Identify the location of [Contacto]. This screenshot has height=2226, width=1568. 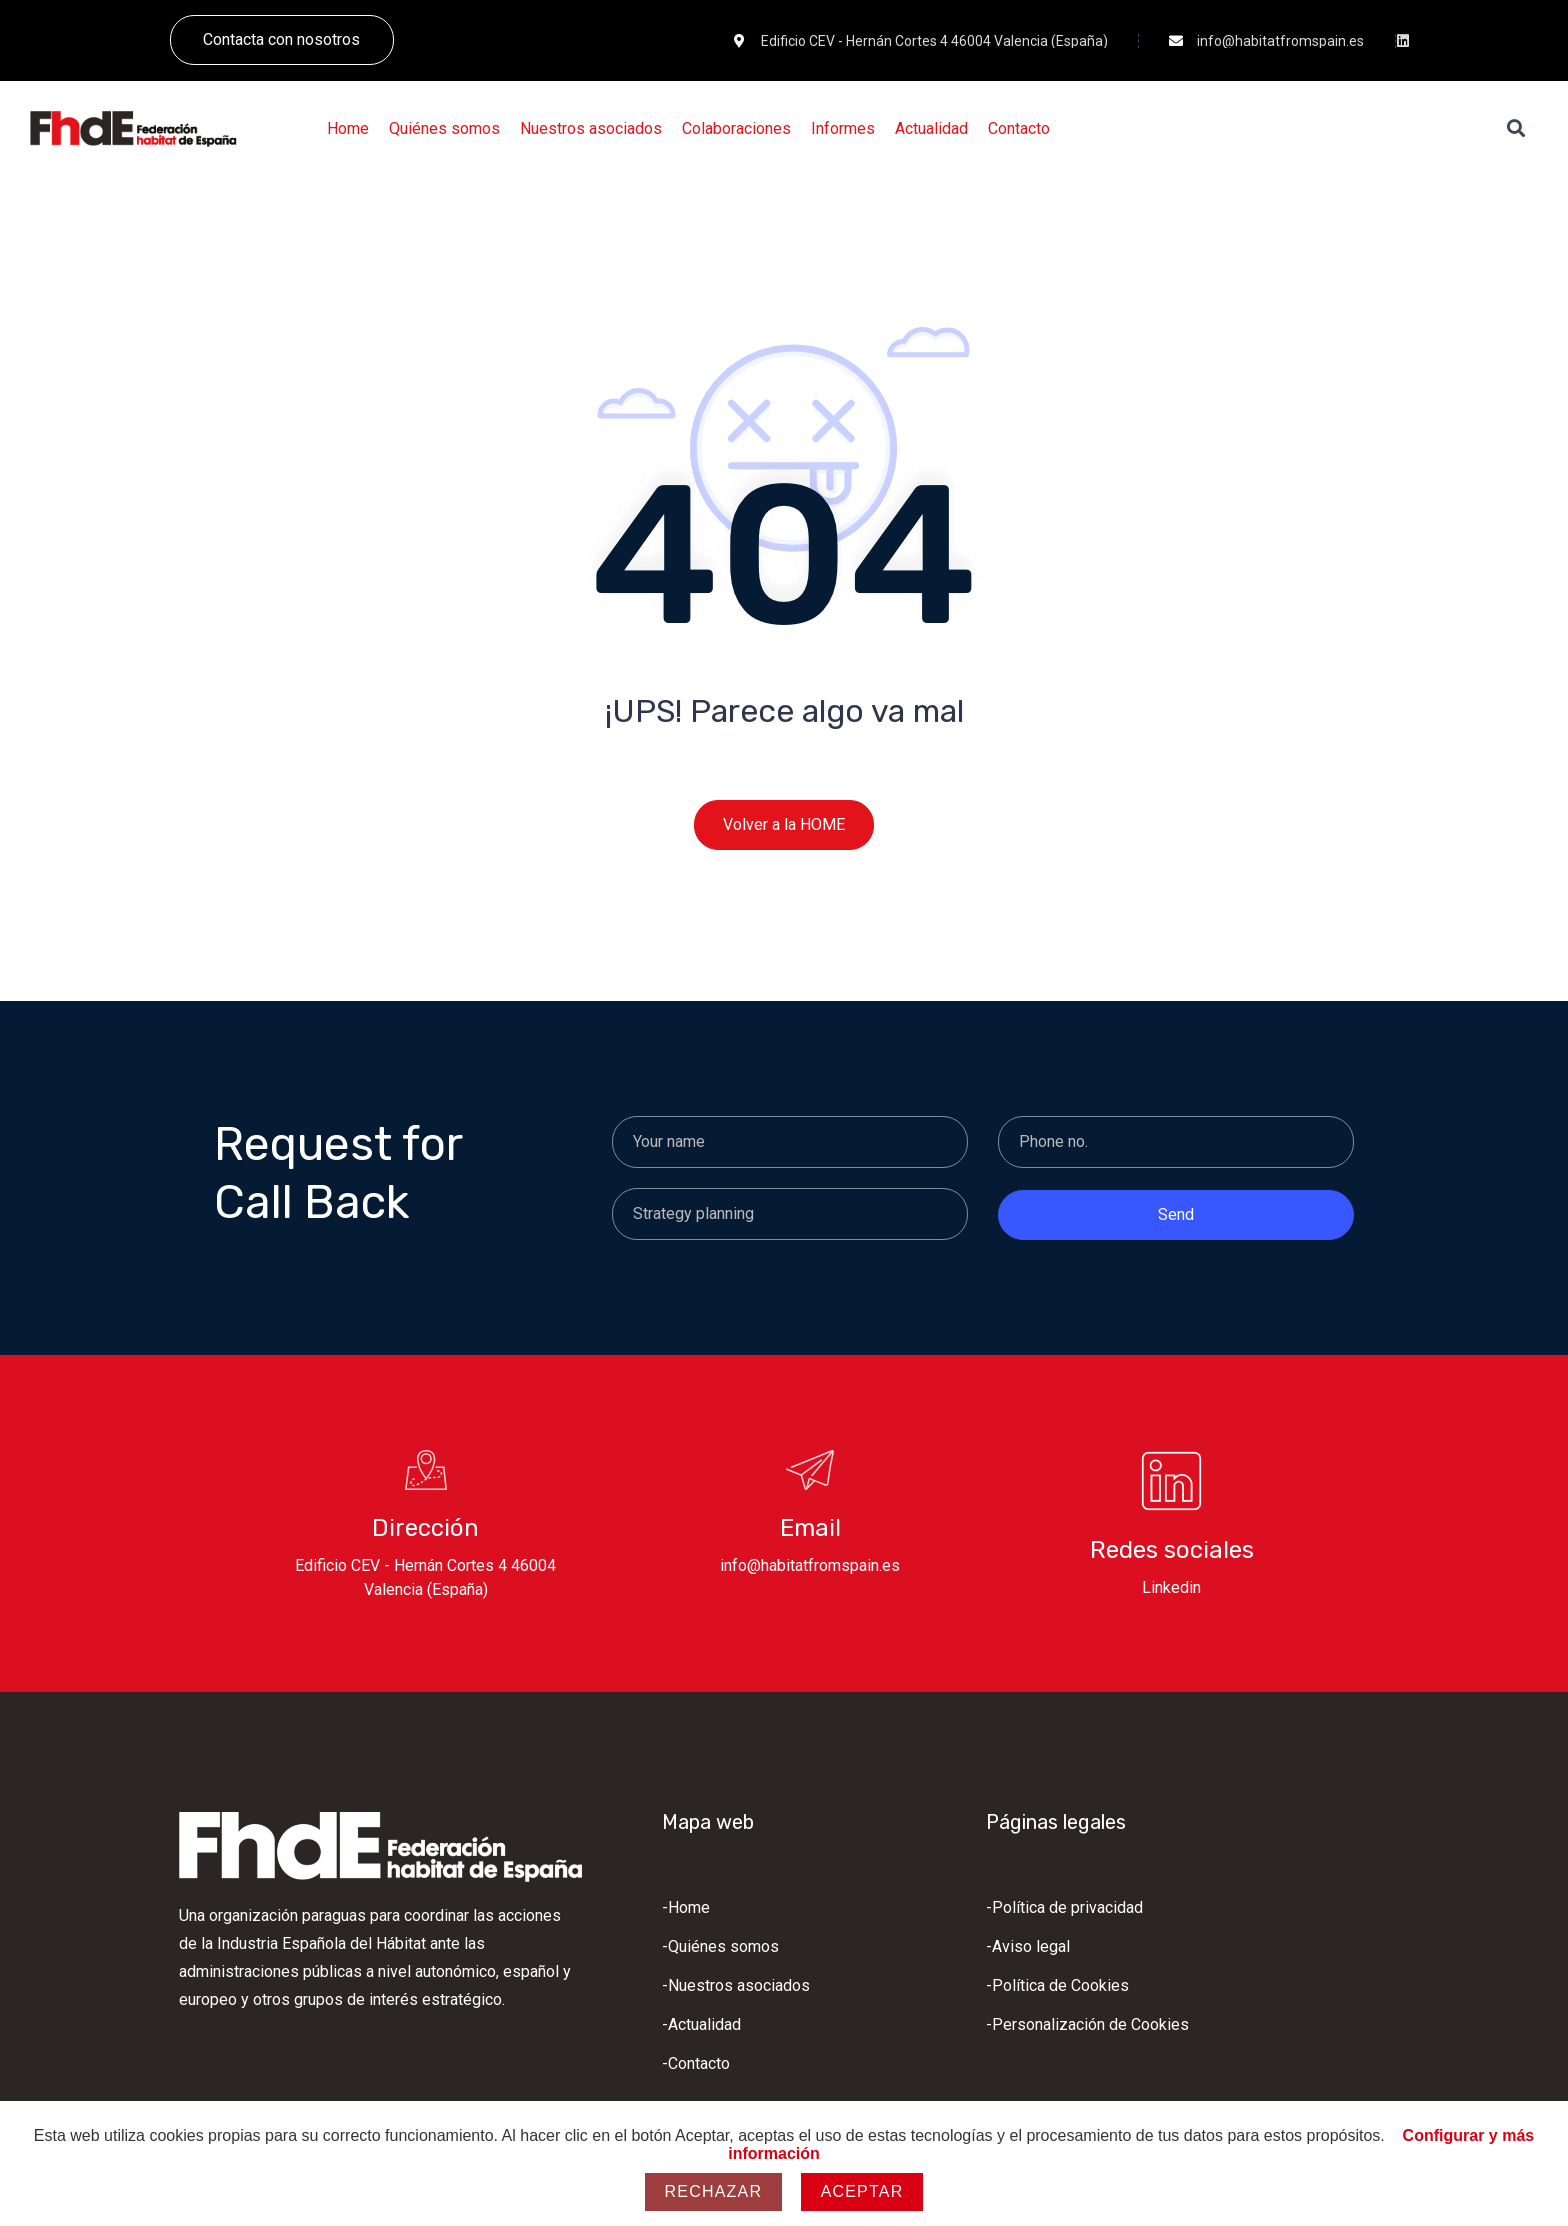
(1019, 129).